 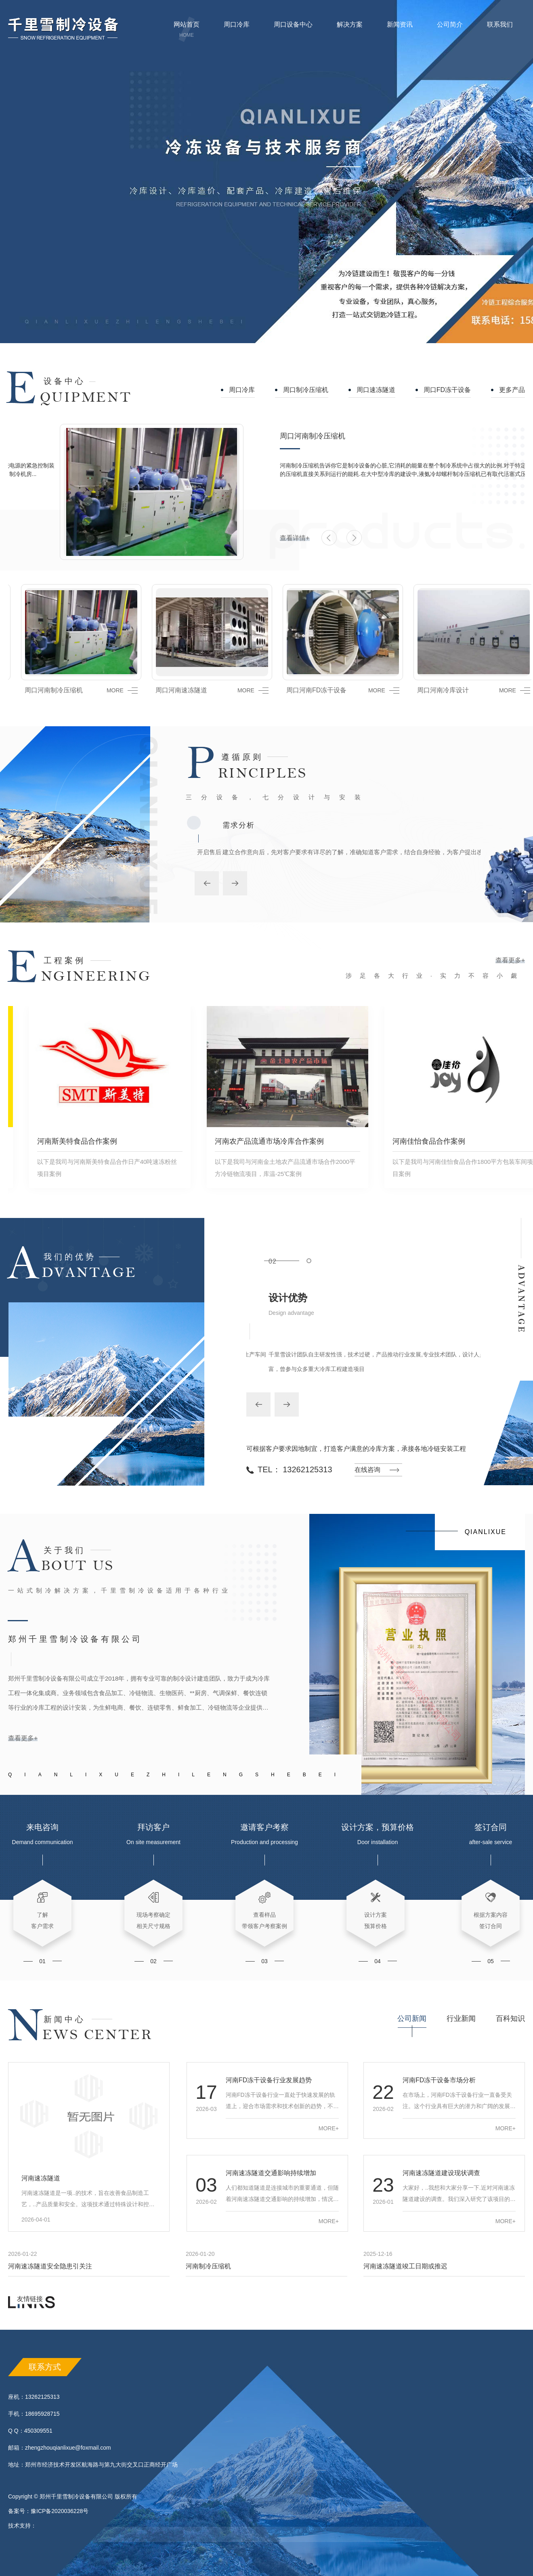 What do you see at coordinates (40, 2178) in the screenshot?
I see `河南速冻隧道` at bounding box center [40, 2178].